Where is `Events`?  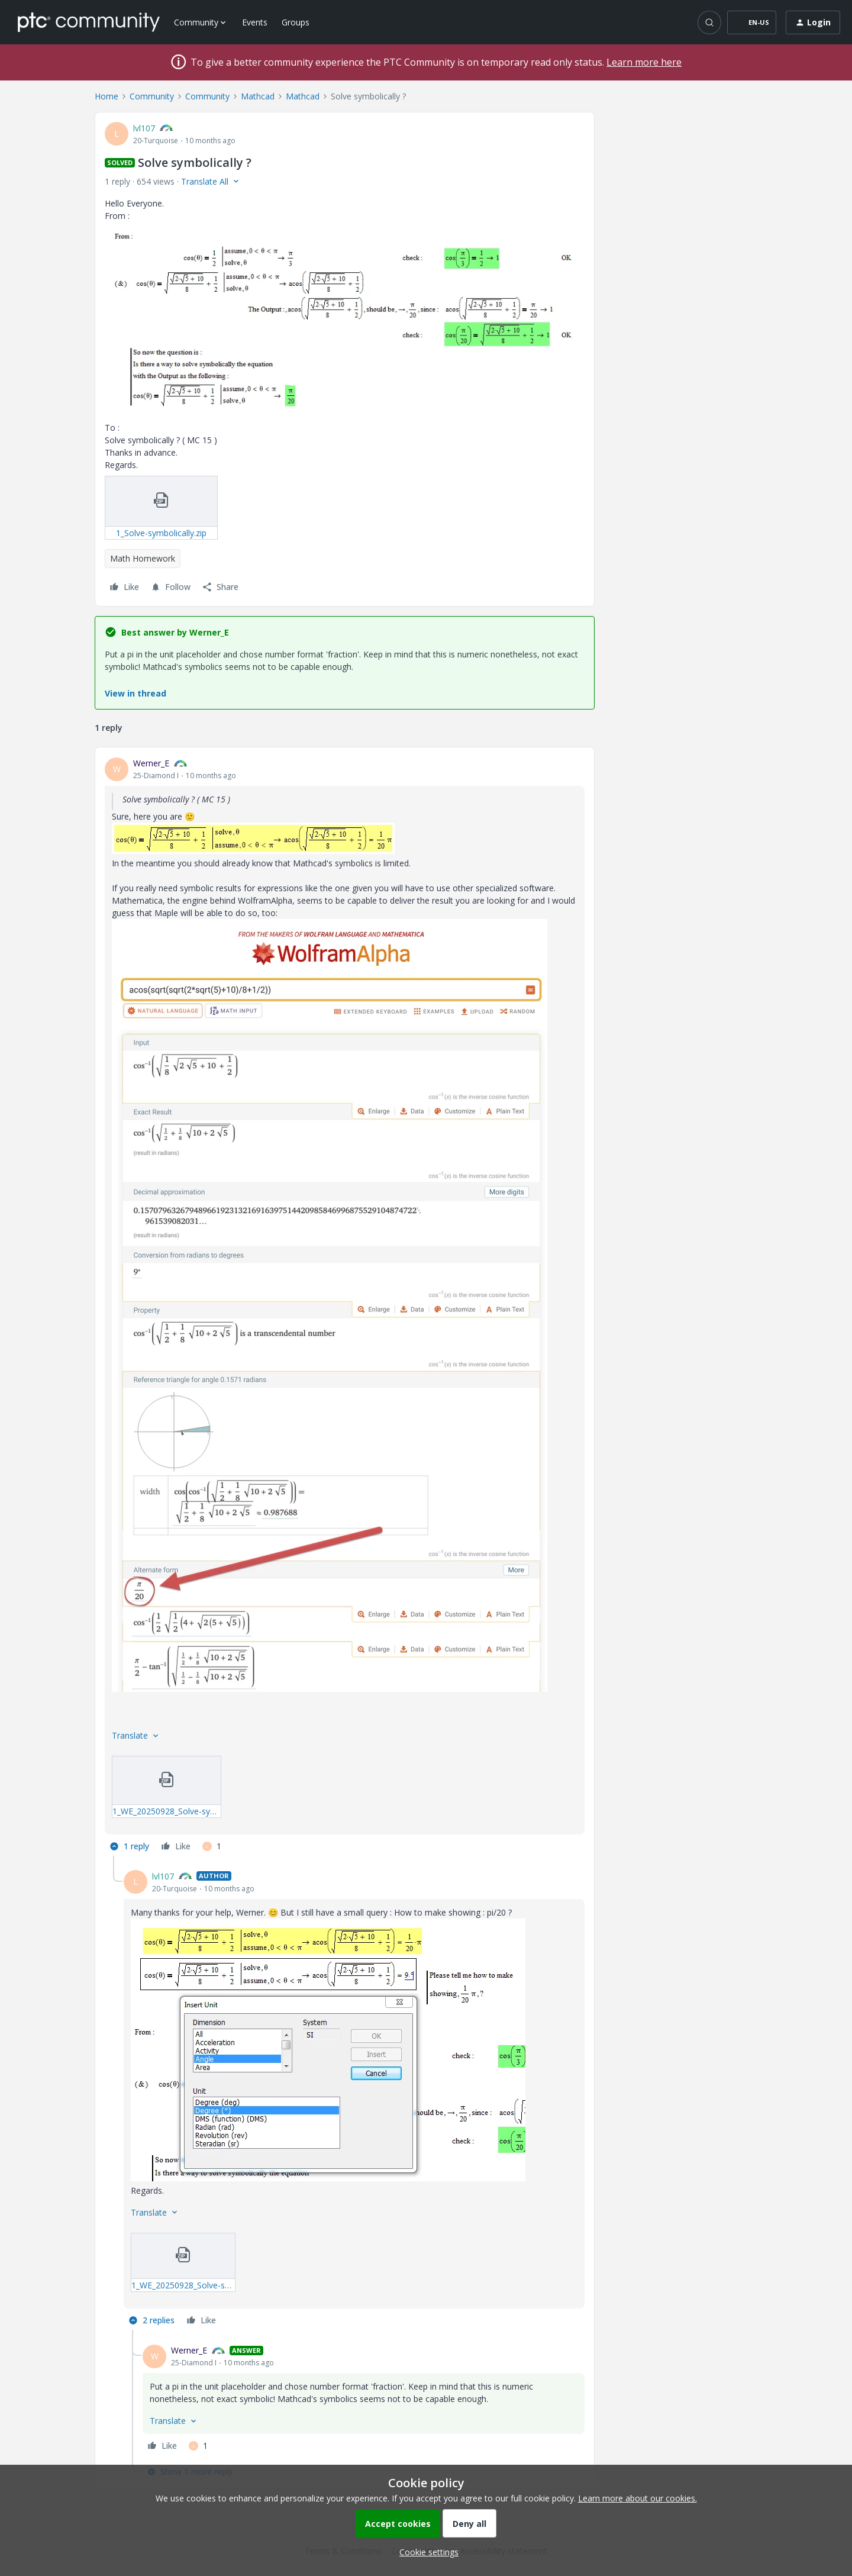 Events is located at coordinates (254, 22).